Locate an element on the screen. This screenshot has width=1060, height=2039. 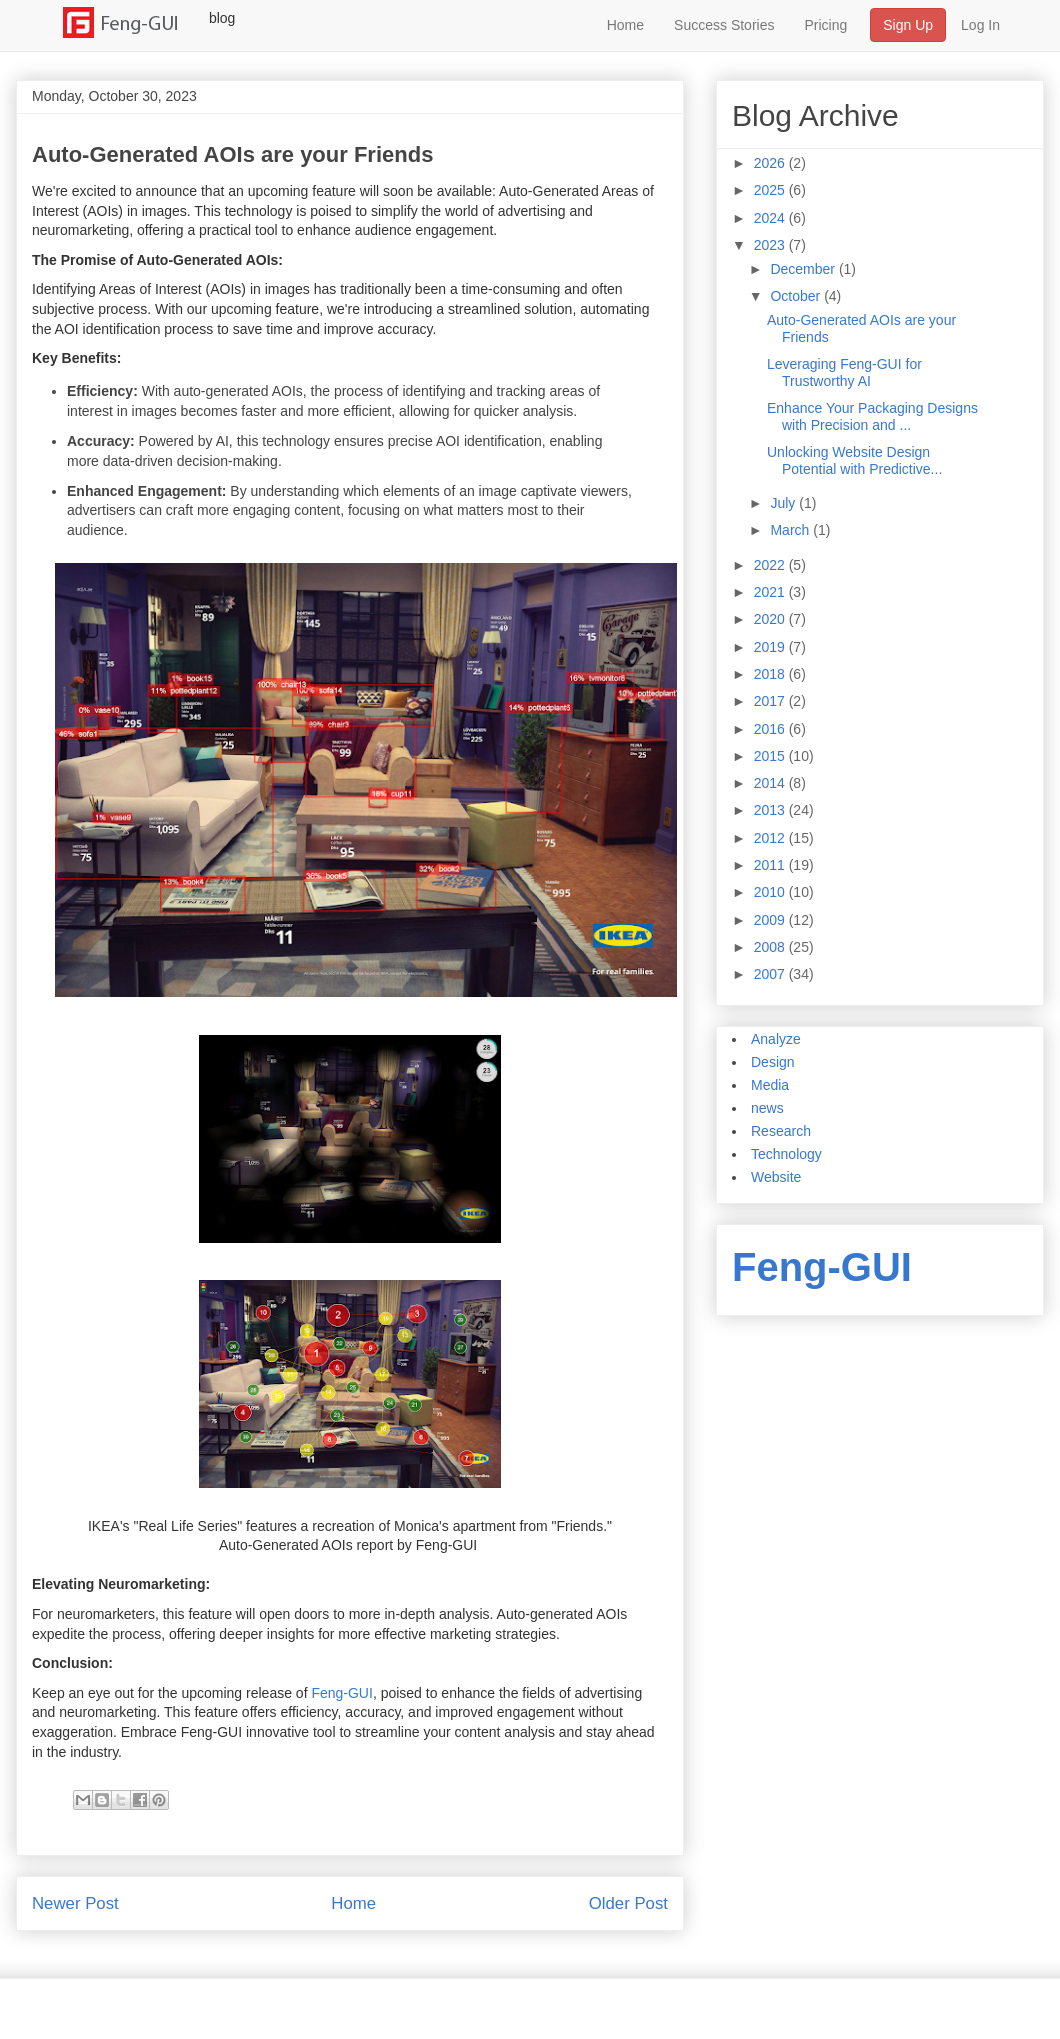
Research is located at coordinates (781, 1131).